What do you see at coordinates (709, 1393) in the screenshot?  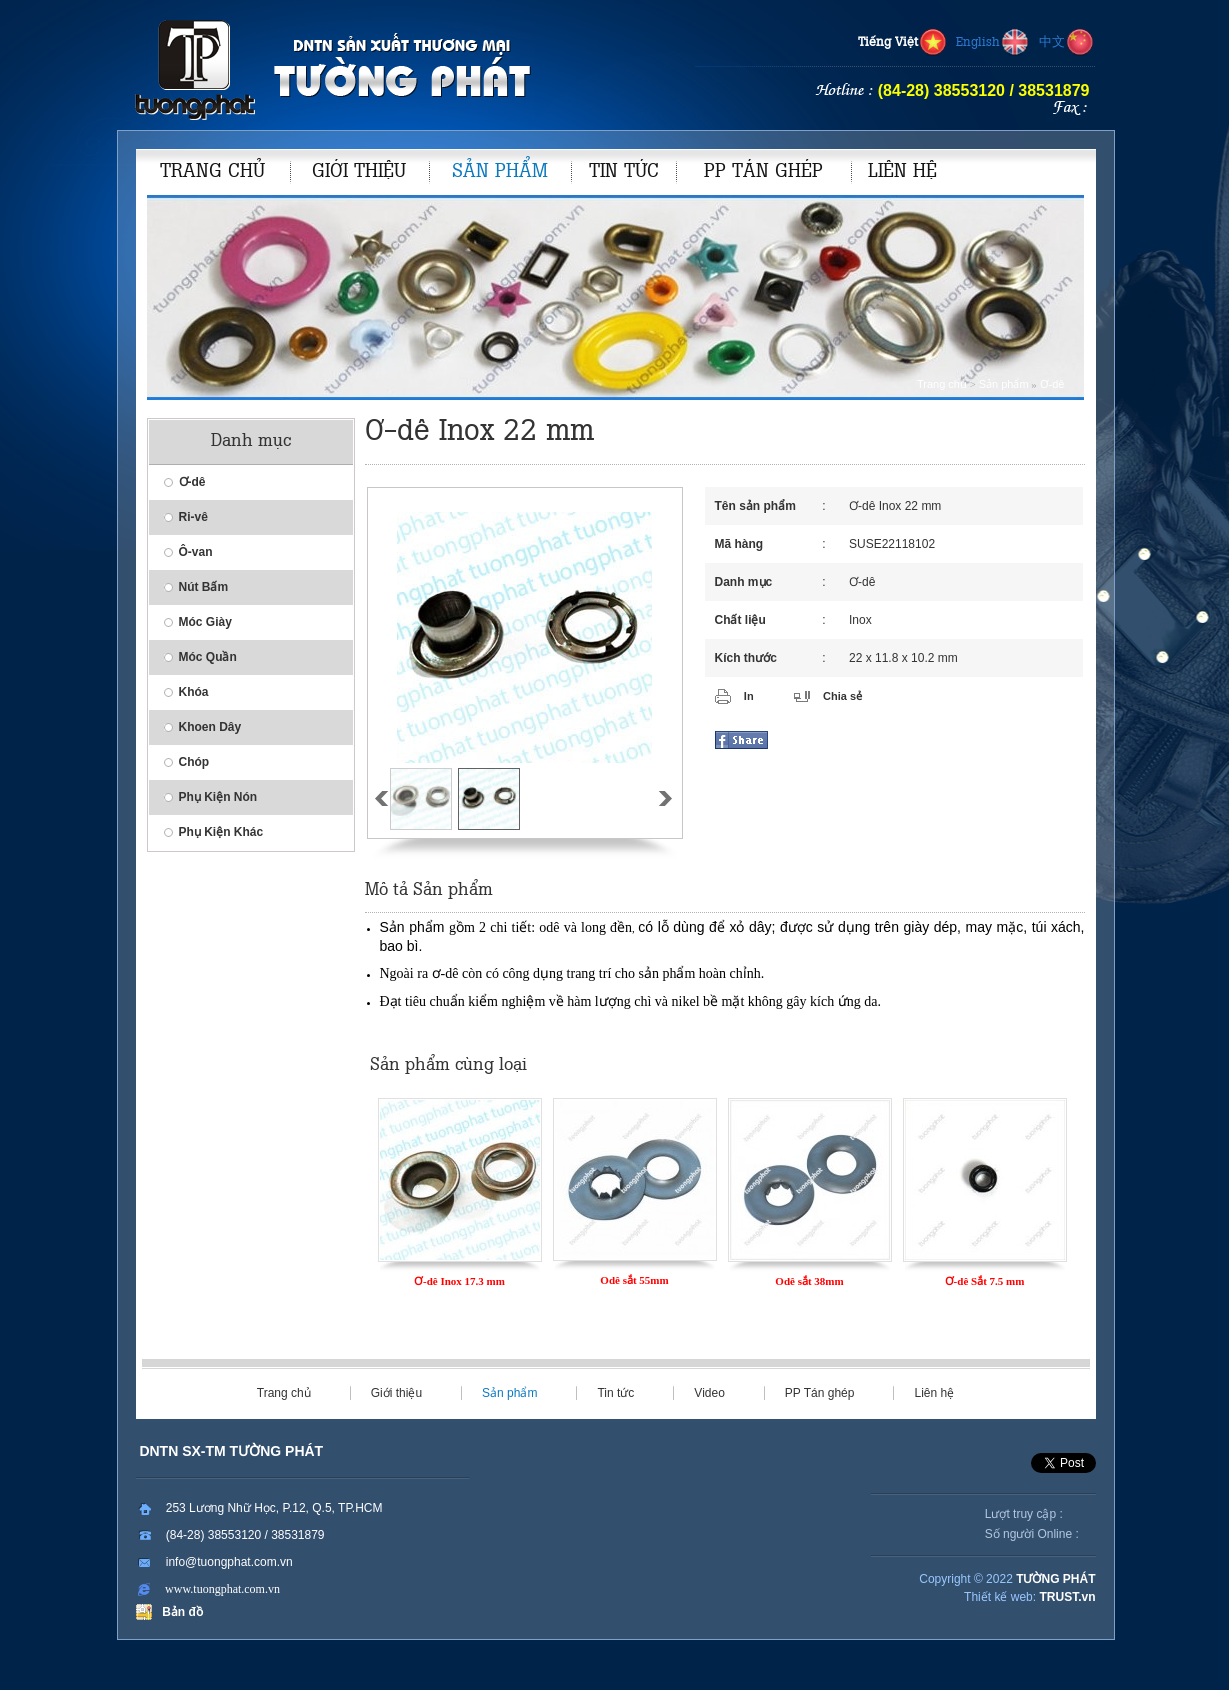 I see `Video` at bounding box center [709, 1393].